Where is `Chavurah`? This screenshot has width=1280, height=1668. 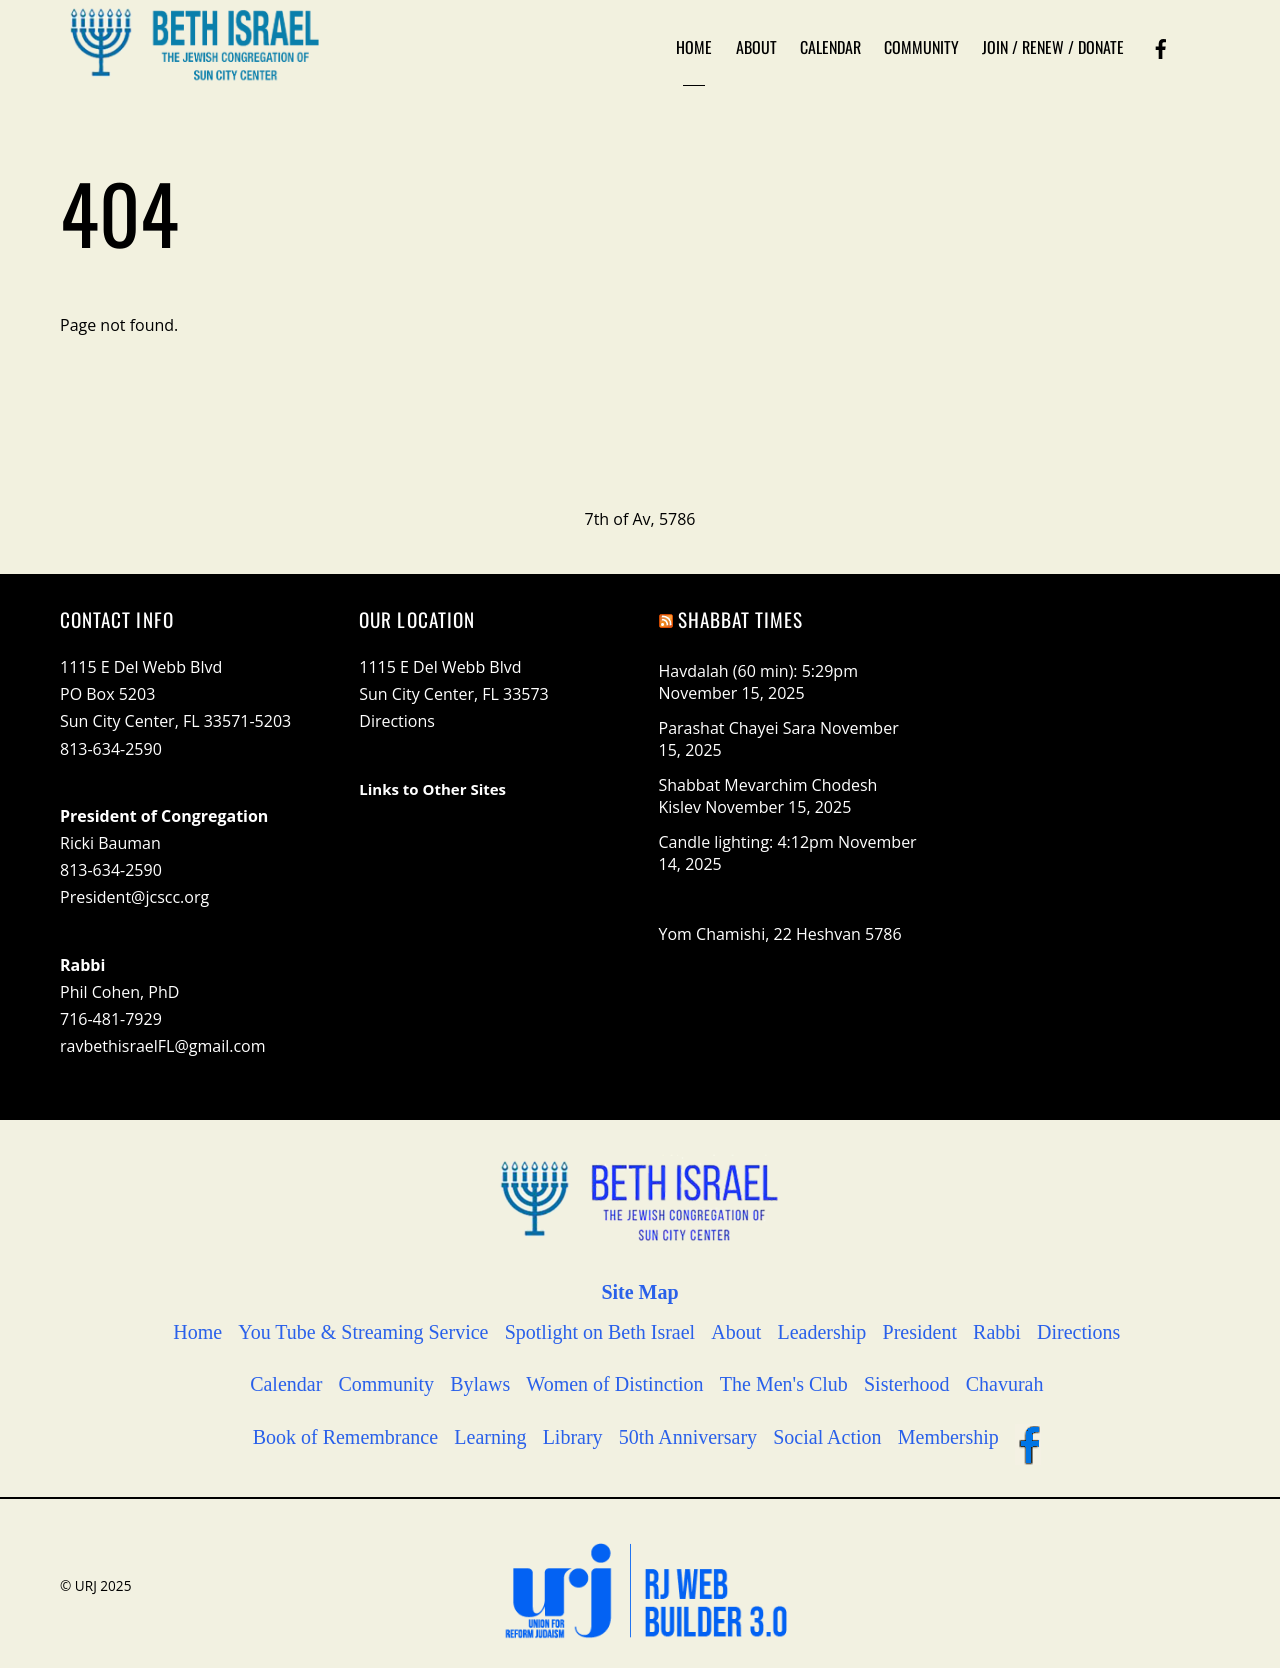
Chavurah is located at coordinates (1005, 1384).